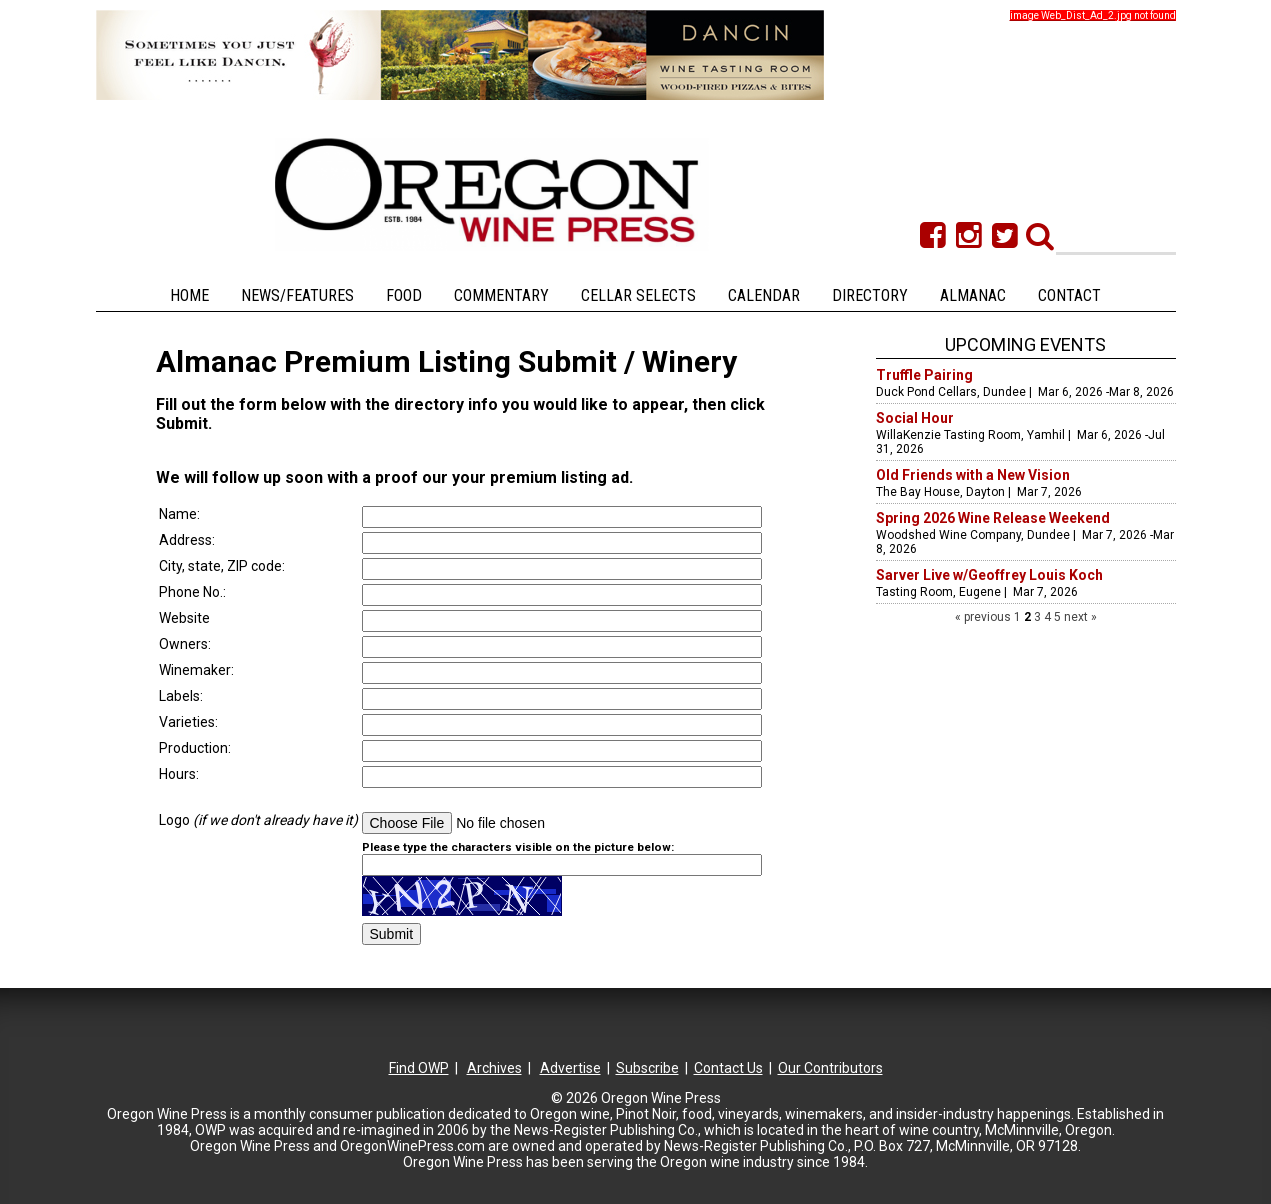  What do you see at coordinates (764, 295) in the screenshot?
I see `Calendar` at bounding box center [764, 295].